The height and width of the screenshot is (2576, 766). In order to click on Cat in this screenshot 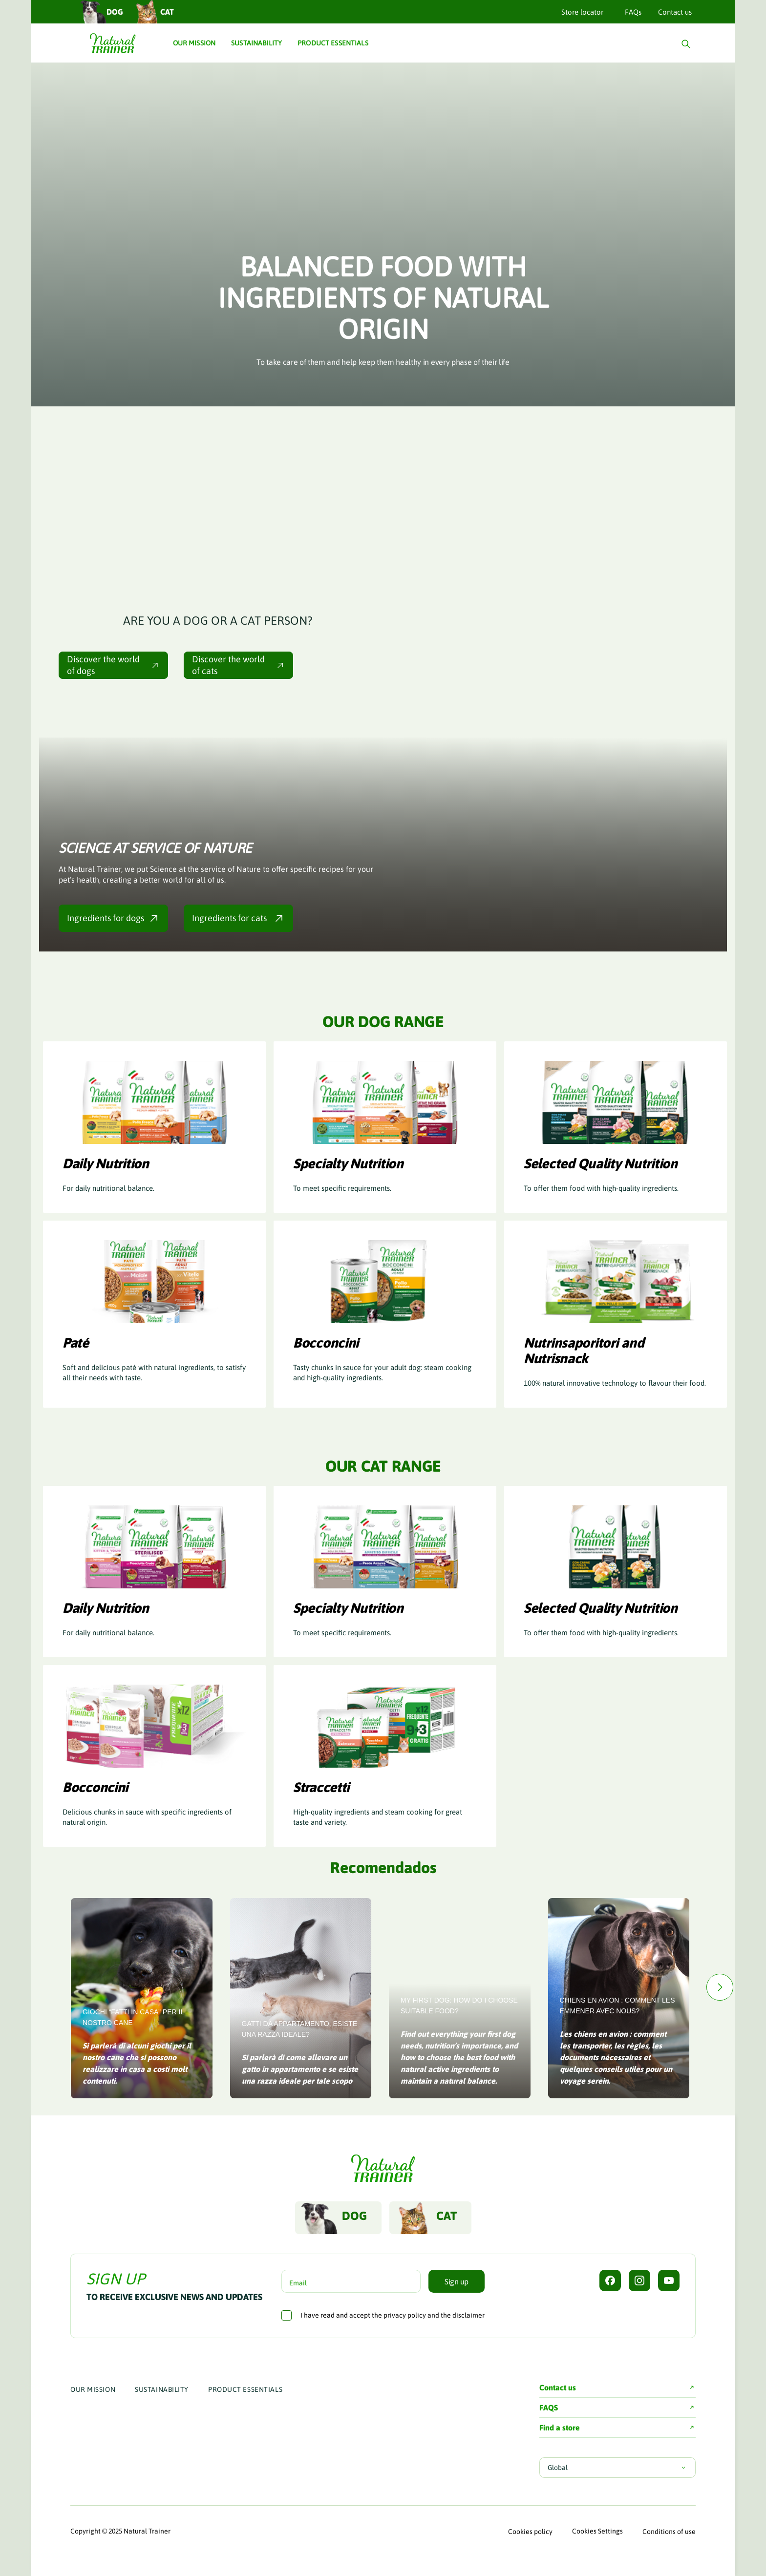, I will do `click(153, 11)`.